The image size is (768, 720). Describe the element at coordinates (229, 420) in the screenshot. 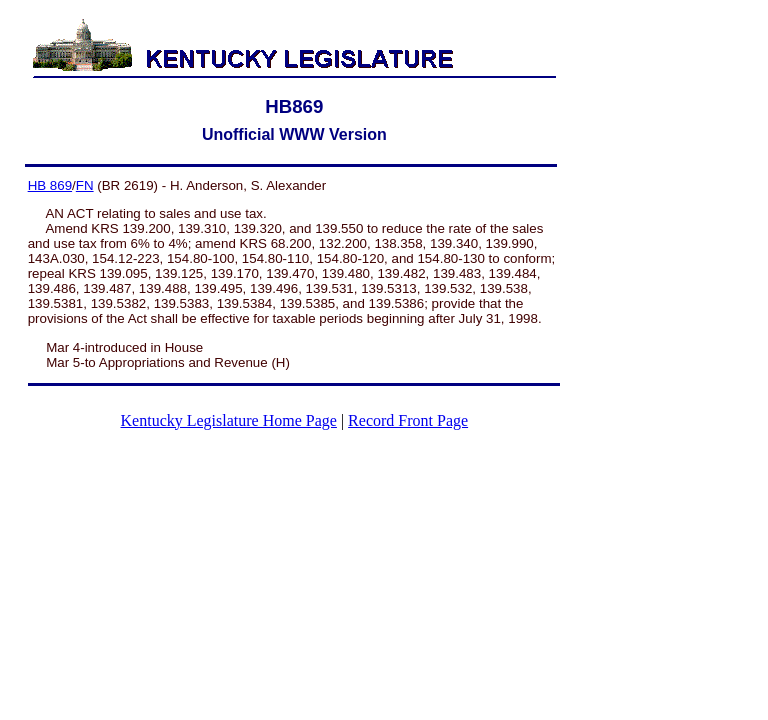

I see `Kentucky Legislature Home Page` at that location.